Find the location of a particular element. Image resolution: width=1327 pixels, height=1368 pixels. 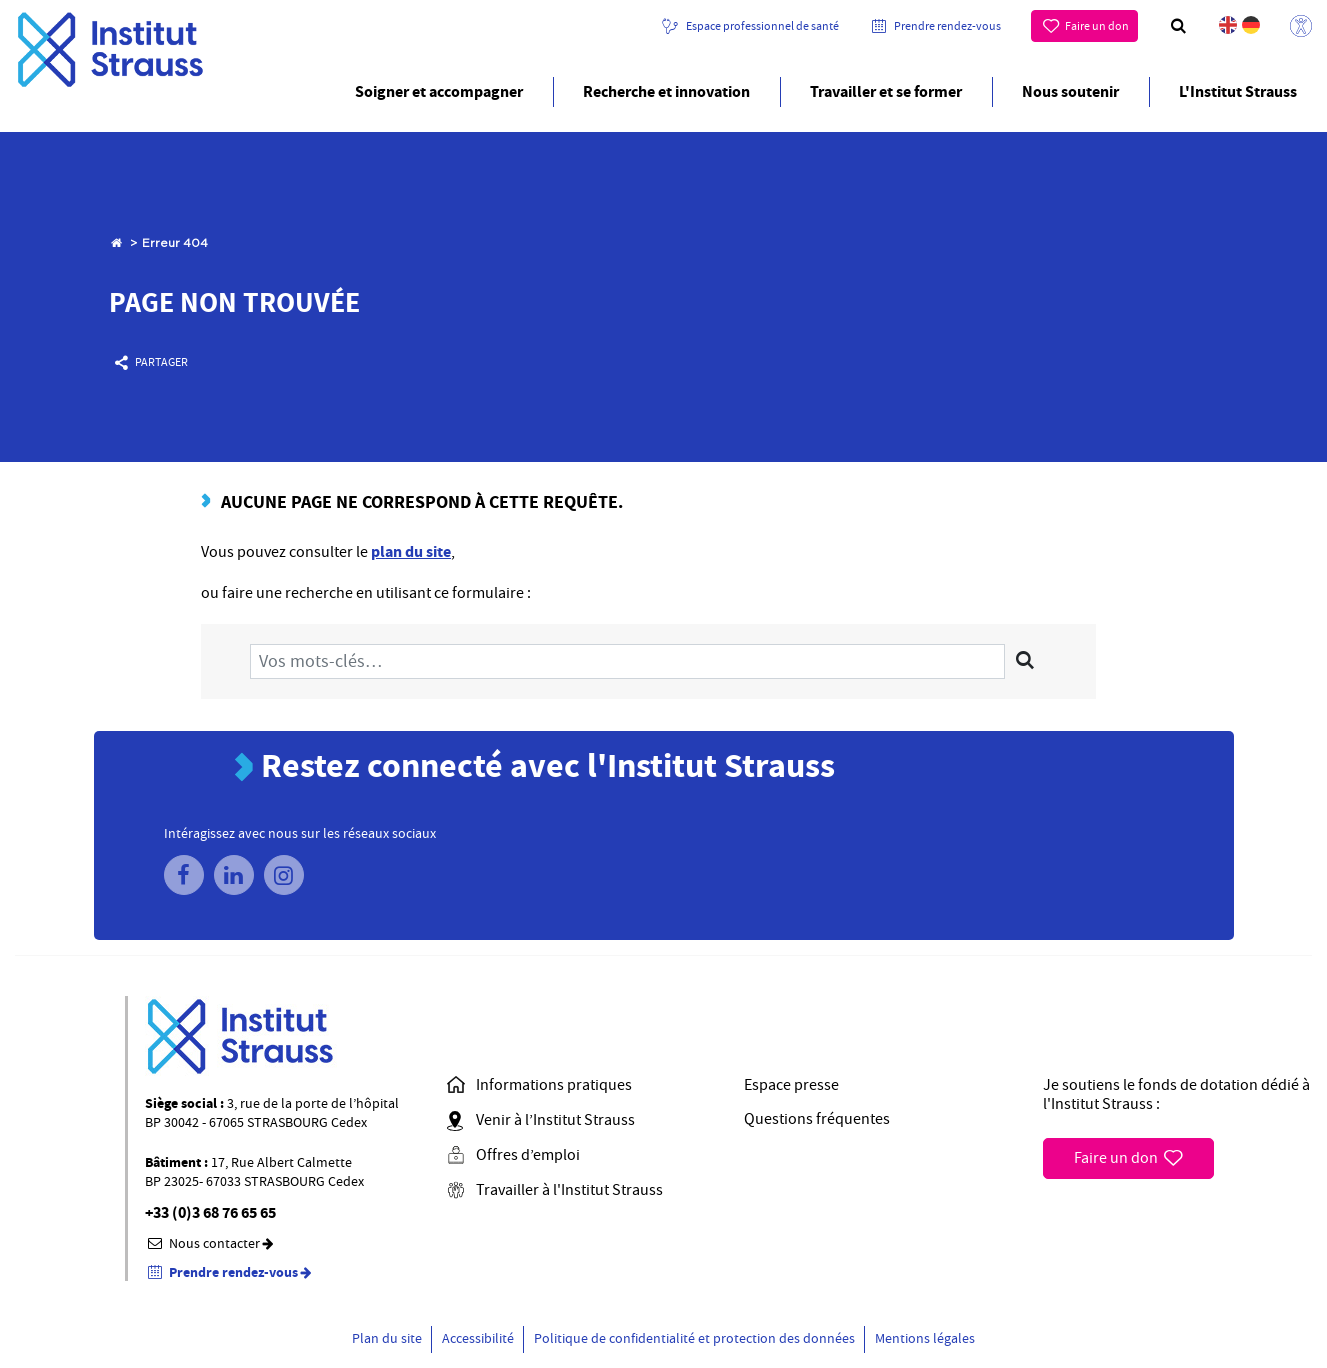

Nous contacter is located at coordinates (211, 1244).